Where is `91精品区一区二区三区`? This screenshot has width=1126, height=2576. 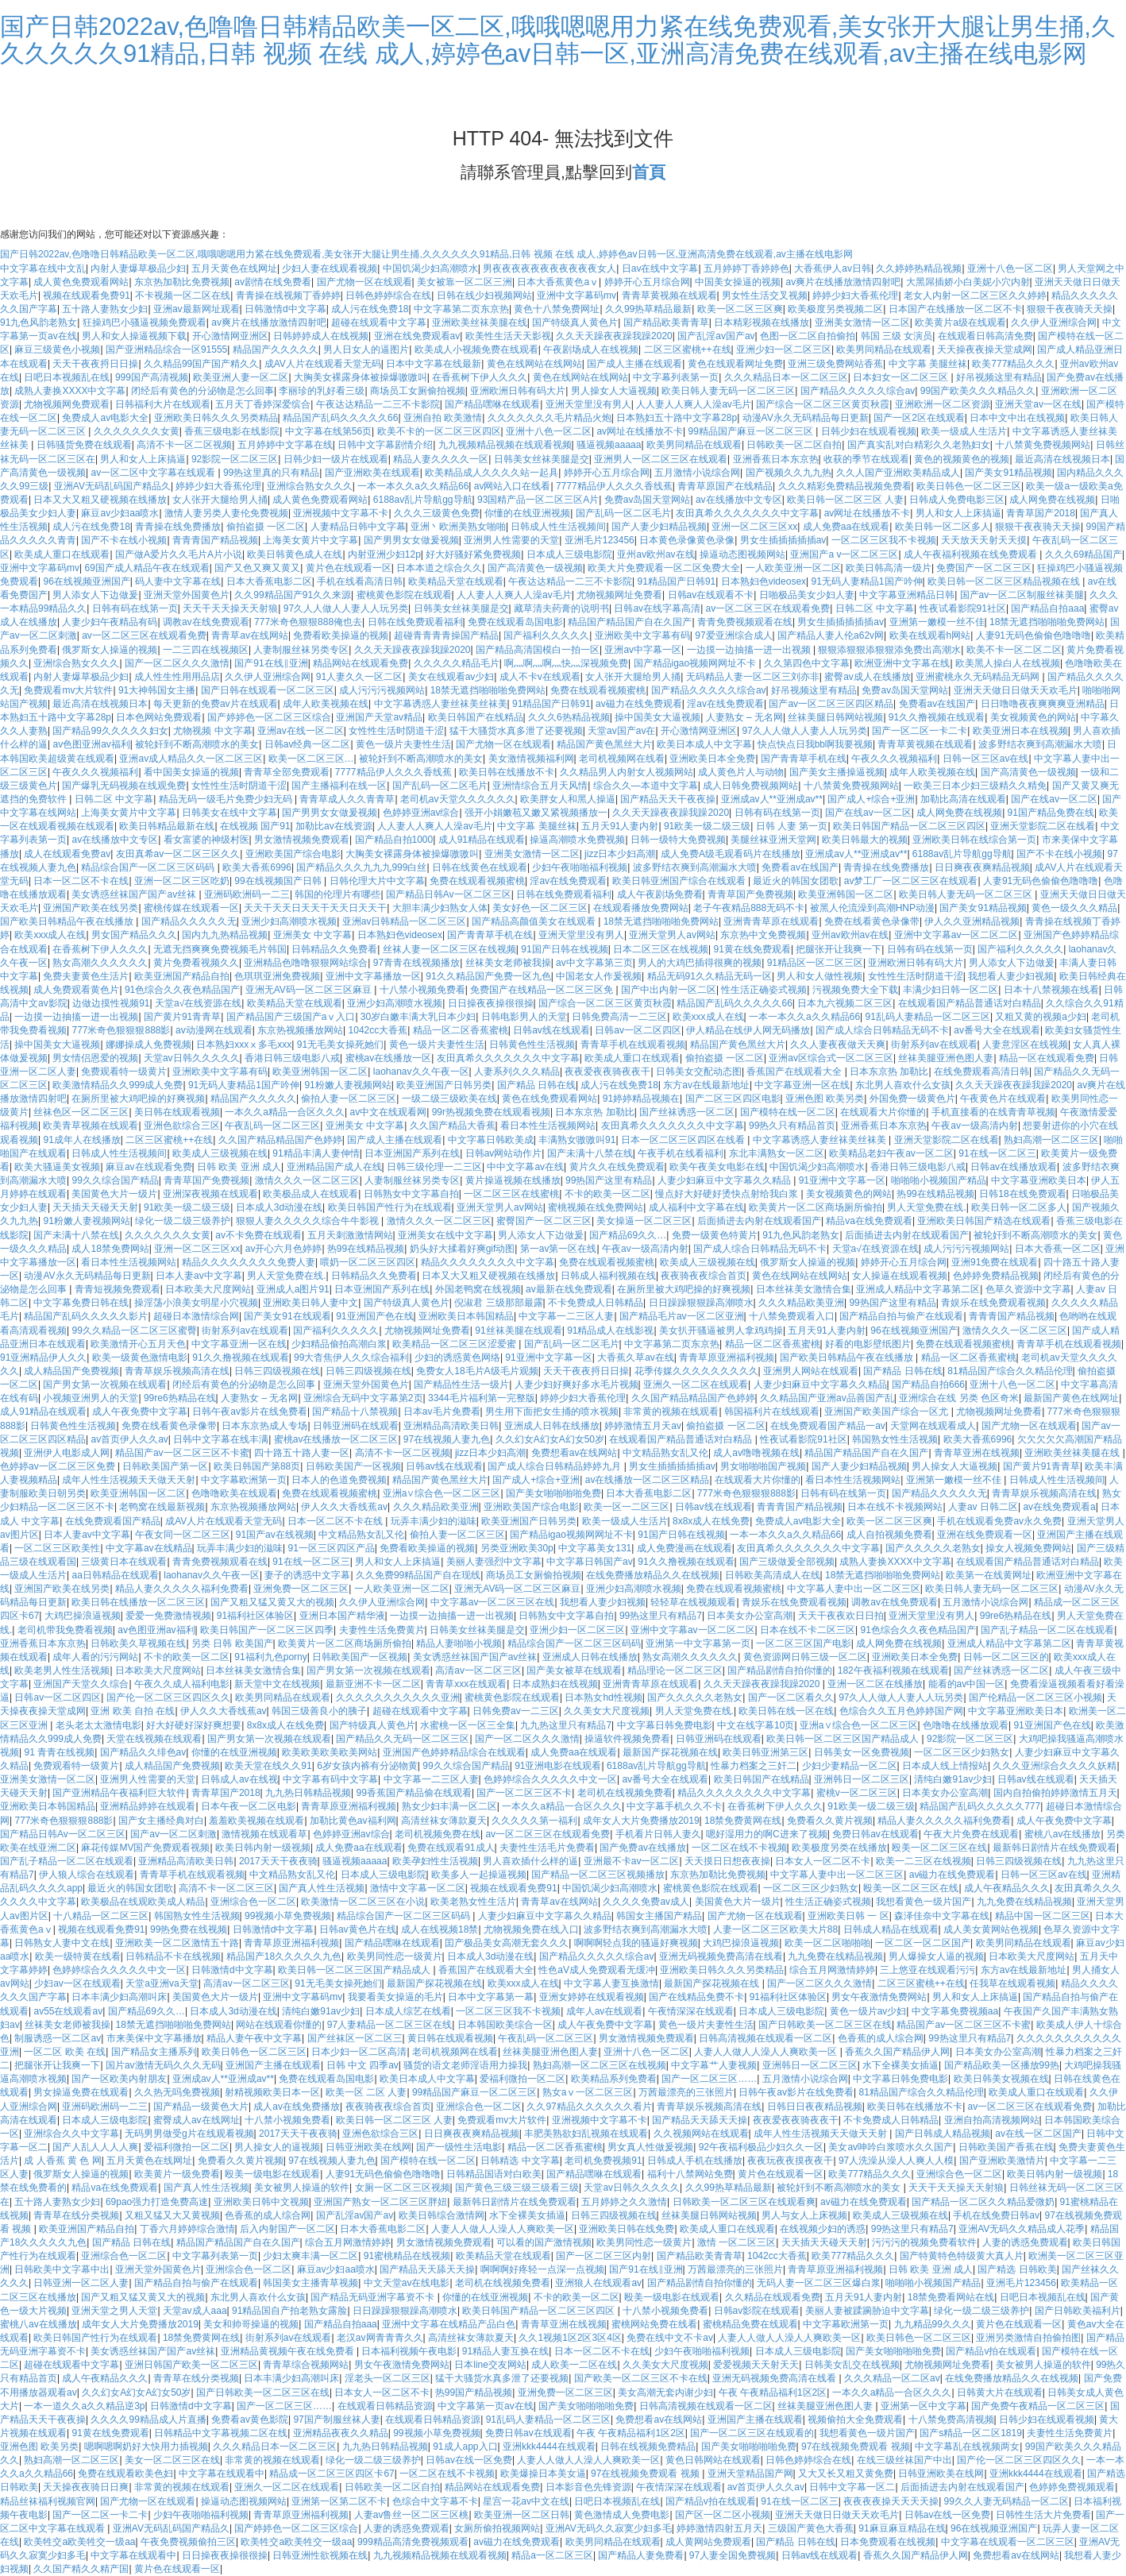 91精品区一区二区三区 is located at coordinates (815, 962).